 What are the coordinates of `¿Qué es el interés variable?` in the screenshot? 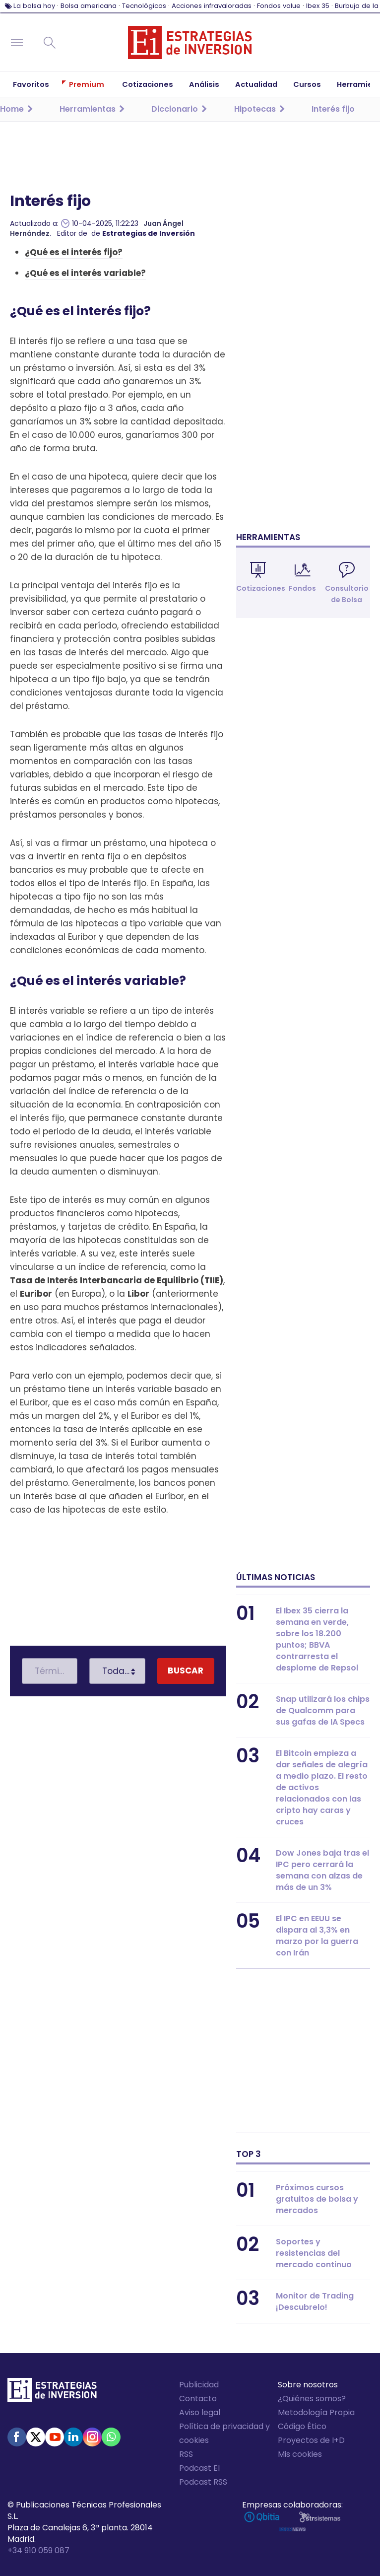 It's located at (85, 273).